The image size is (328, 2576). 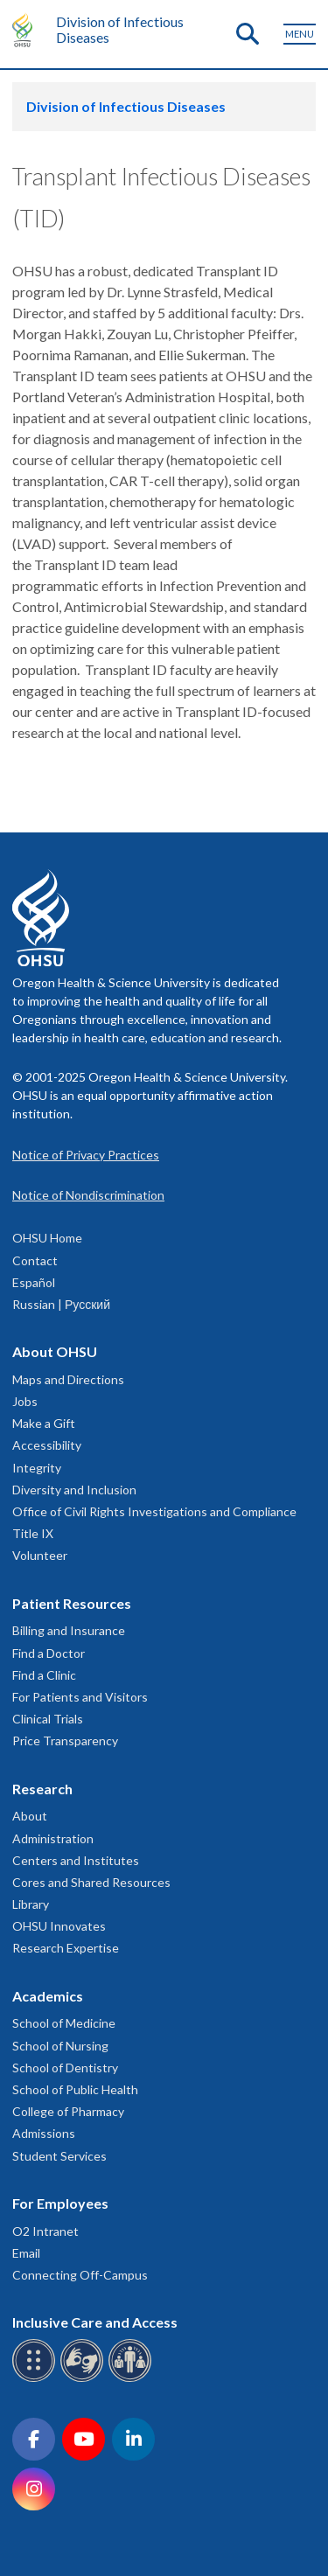 What do you see at coordinates (53, 1838) in the screenshot?
I see `Administration` at bounding box center [53, 1838].